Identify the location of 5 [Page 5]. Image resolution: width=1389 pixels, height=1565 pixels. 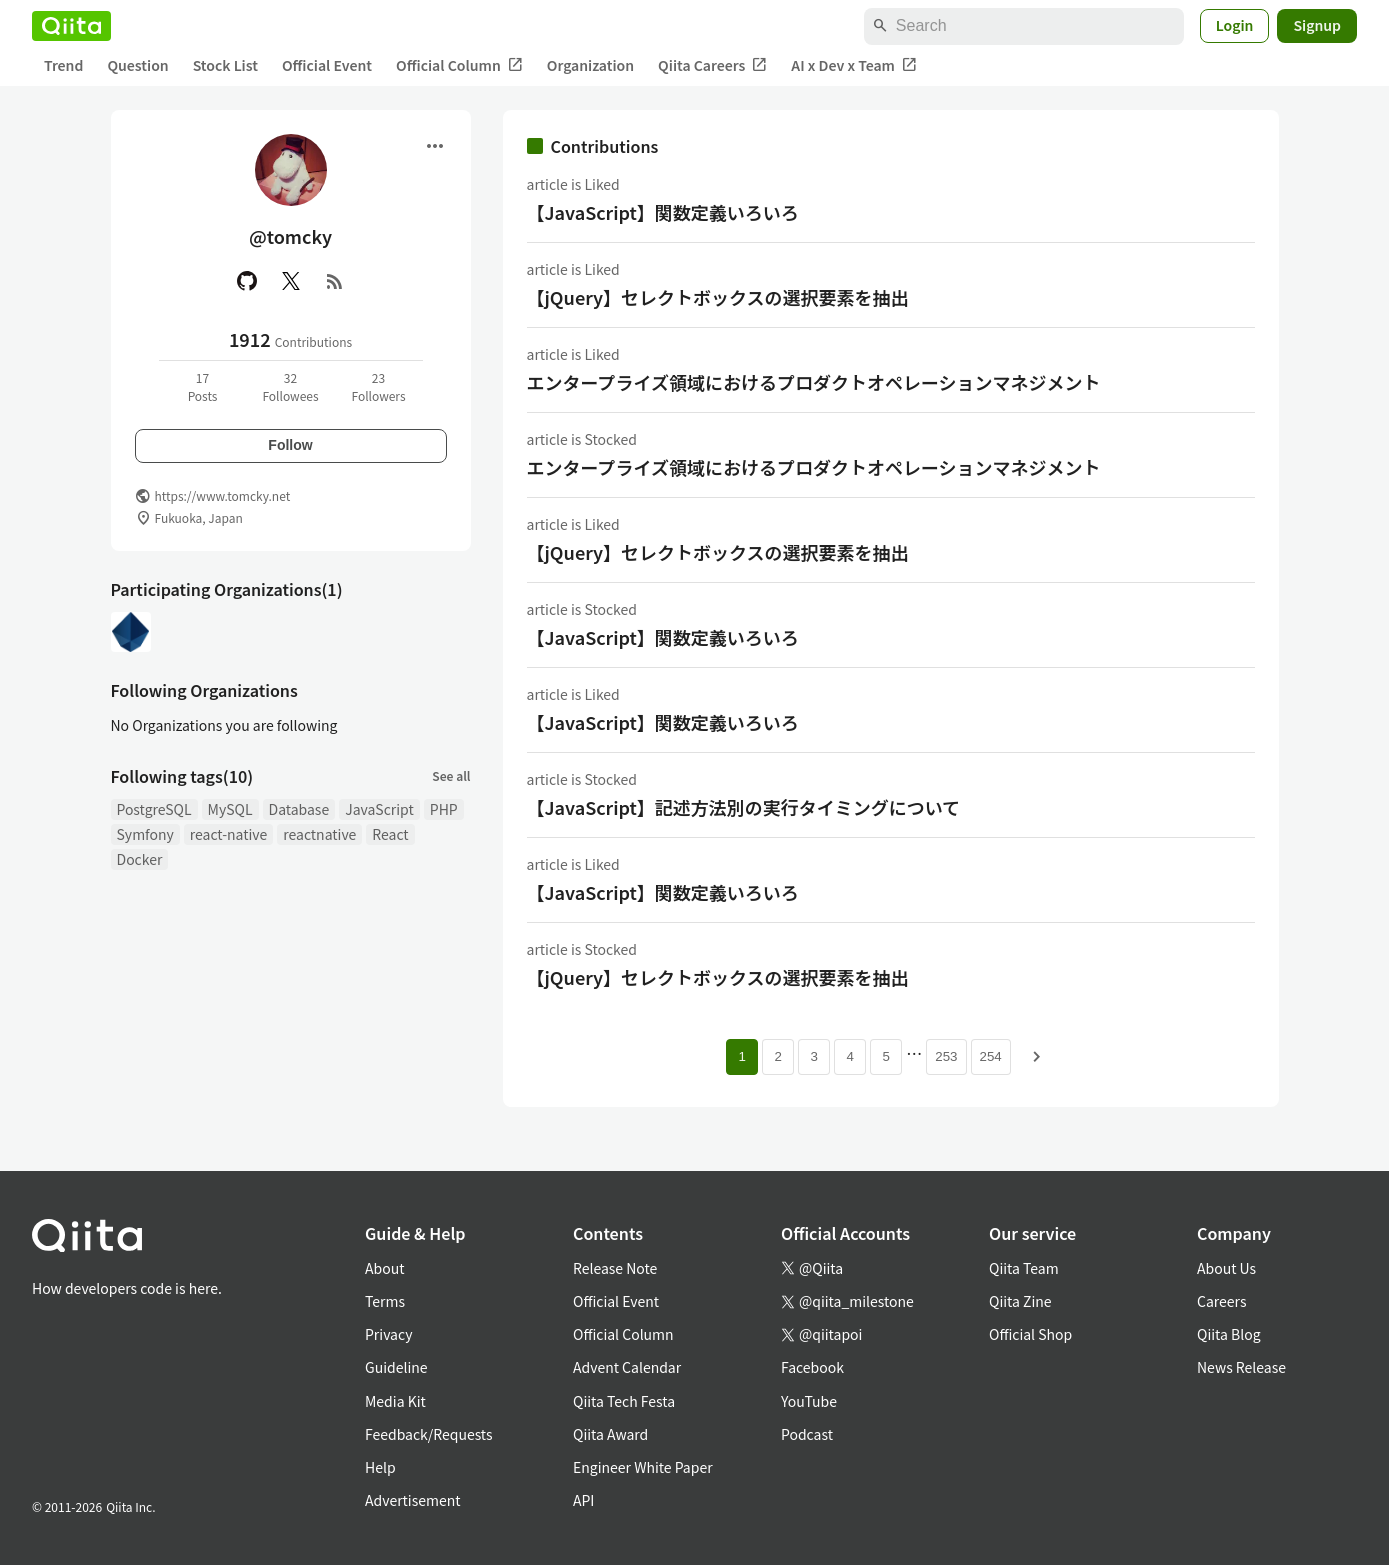
(886, 1056).